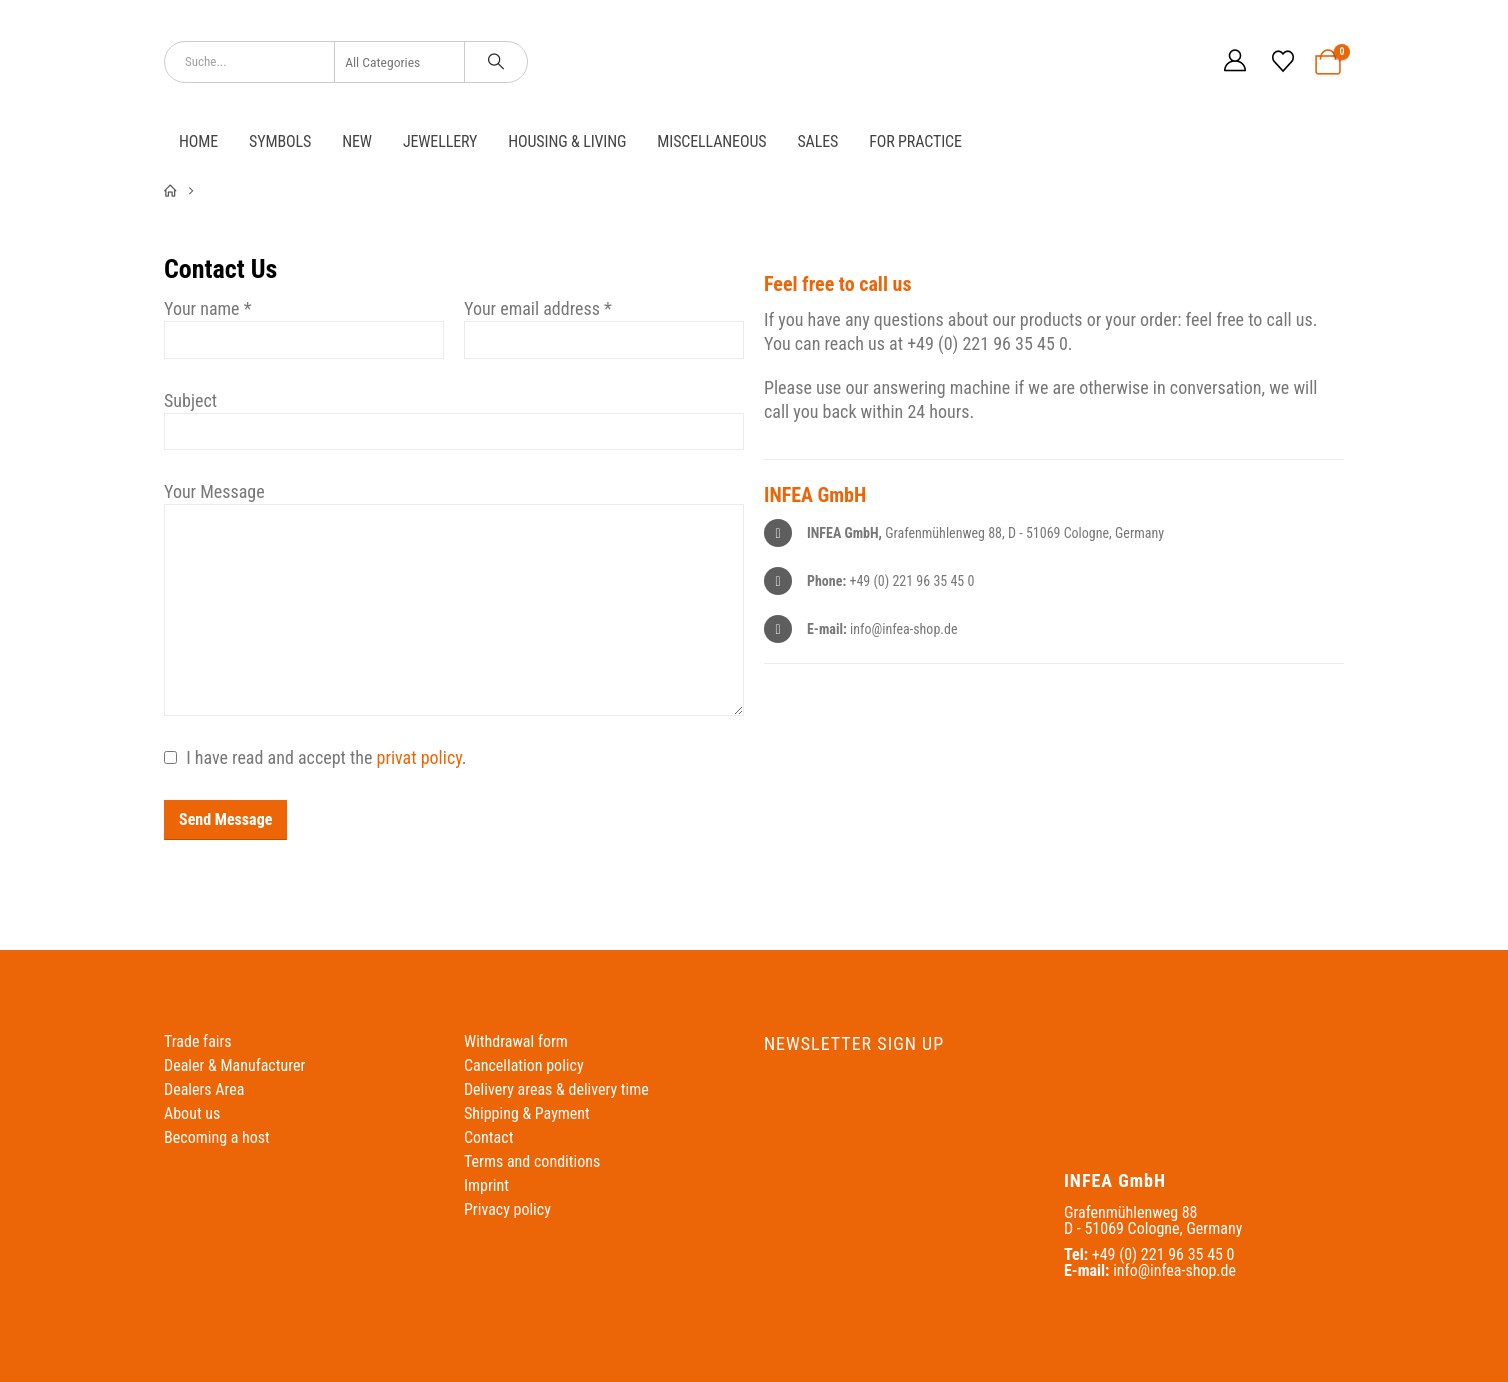 This screenshot has width=1508, height=1382. Describe the element at coordinates (817, 141) in the screenshot. I see `Sales` at that location.